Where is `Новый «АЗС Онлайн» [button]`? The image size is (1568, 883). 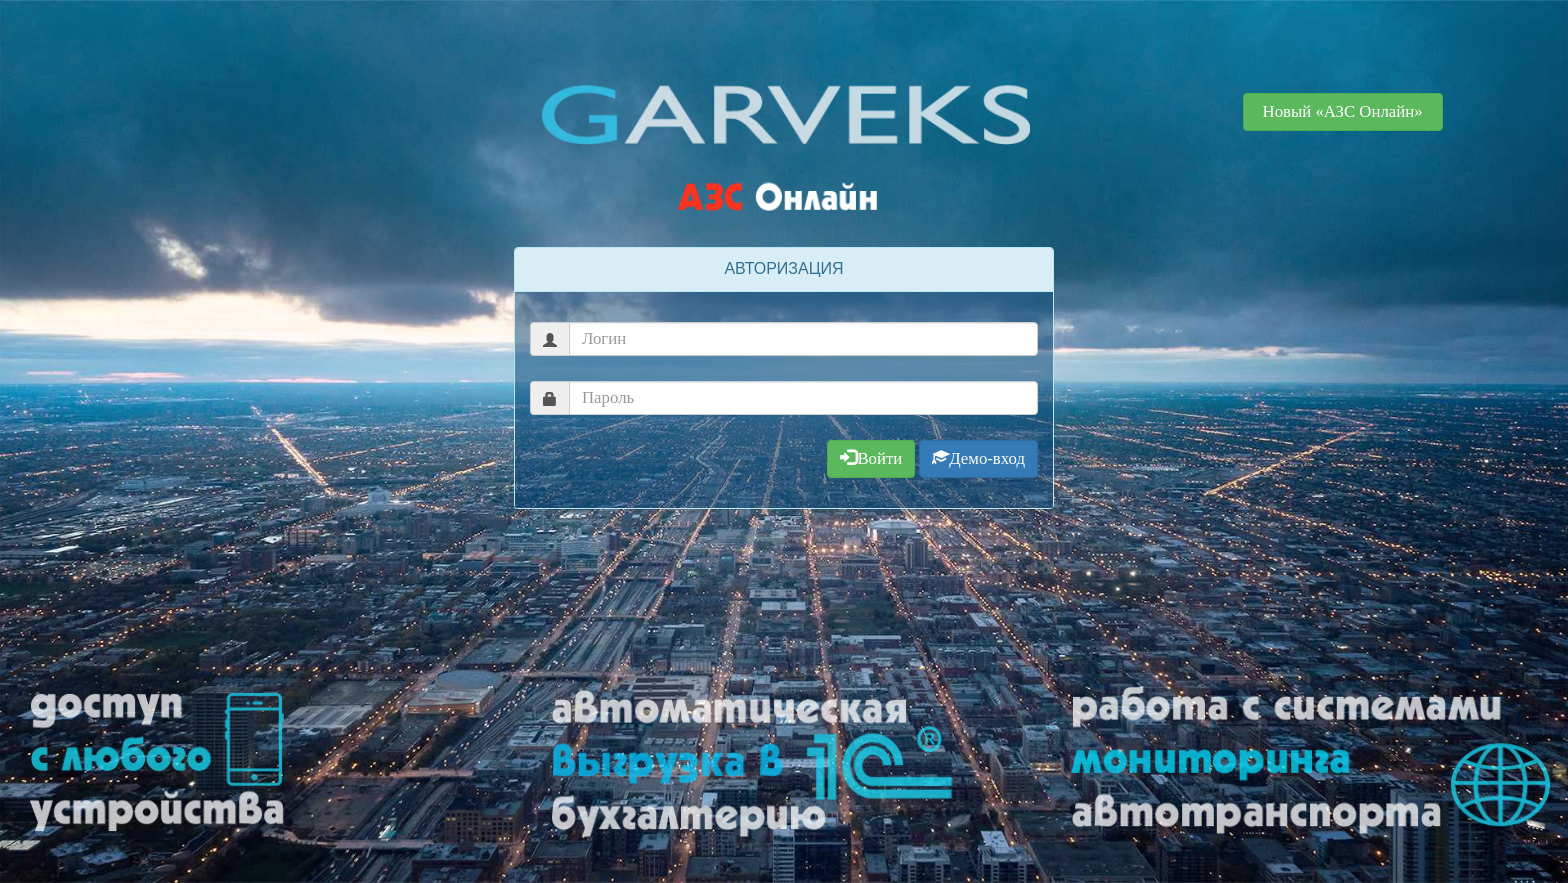 Новый «АЗС Онлайн» [button] is located at coordinates (1343, 111).